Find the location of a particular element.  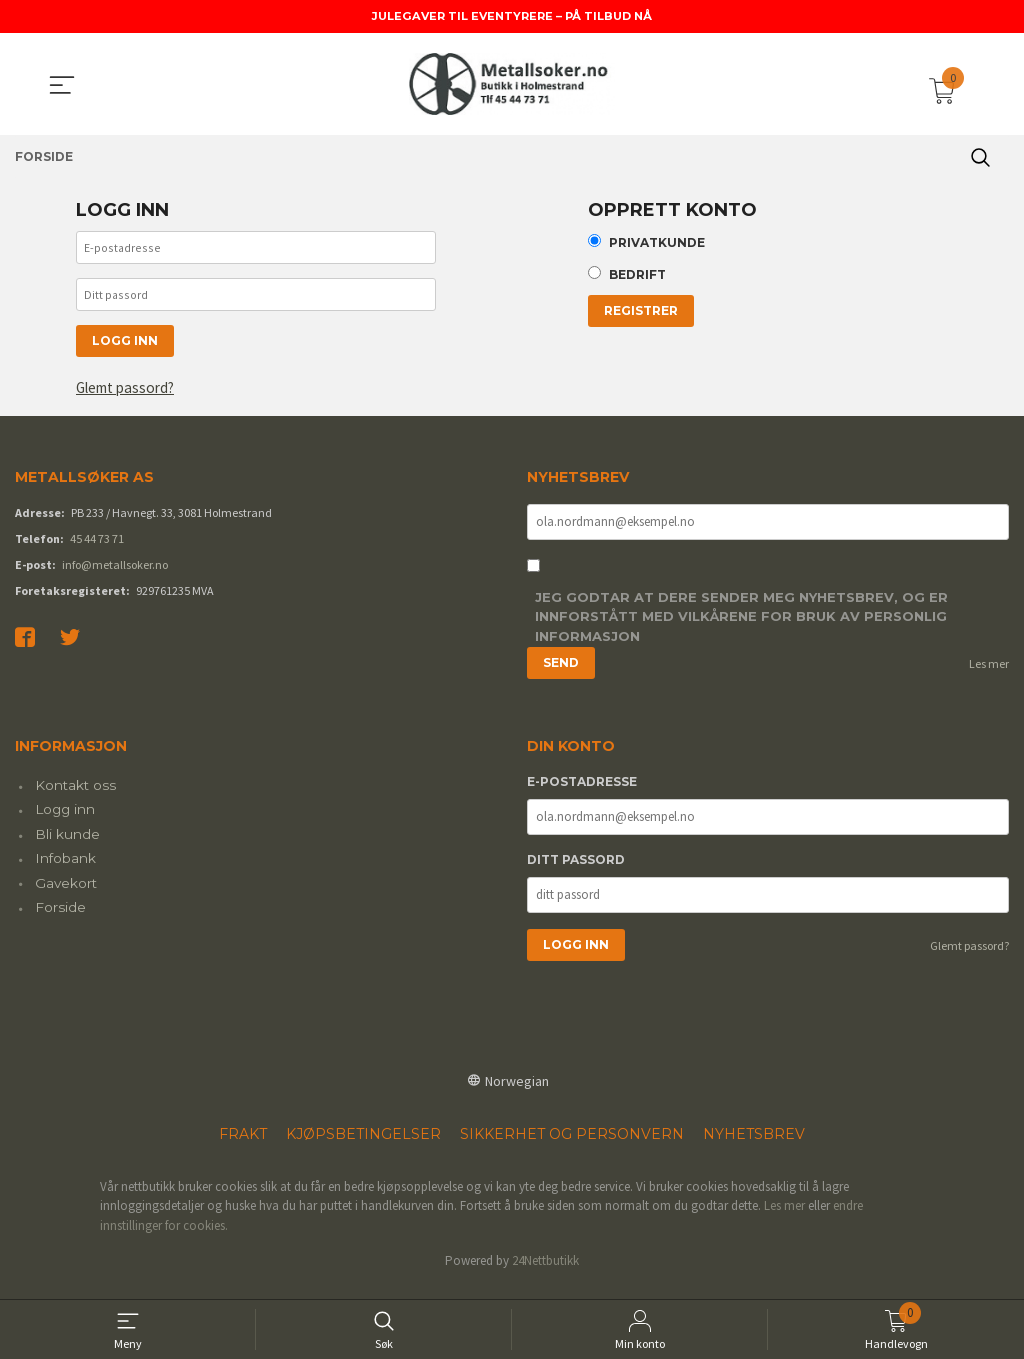

Les mer is located at coordinates (989, 676).